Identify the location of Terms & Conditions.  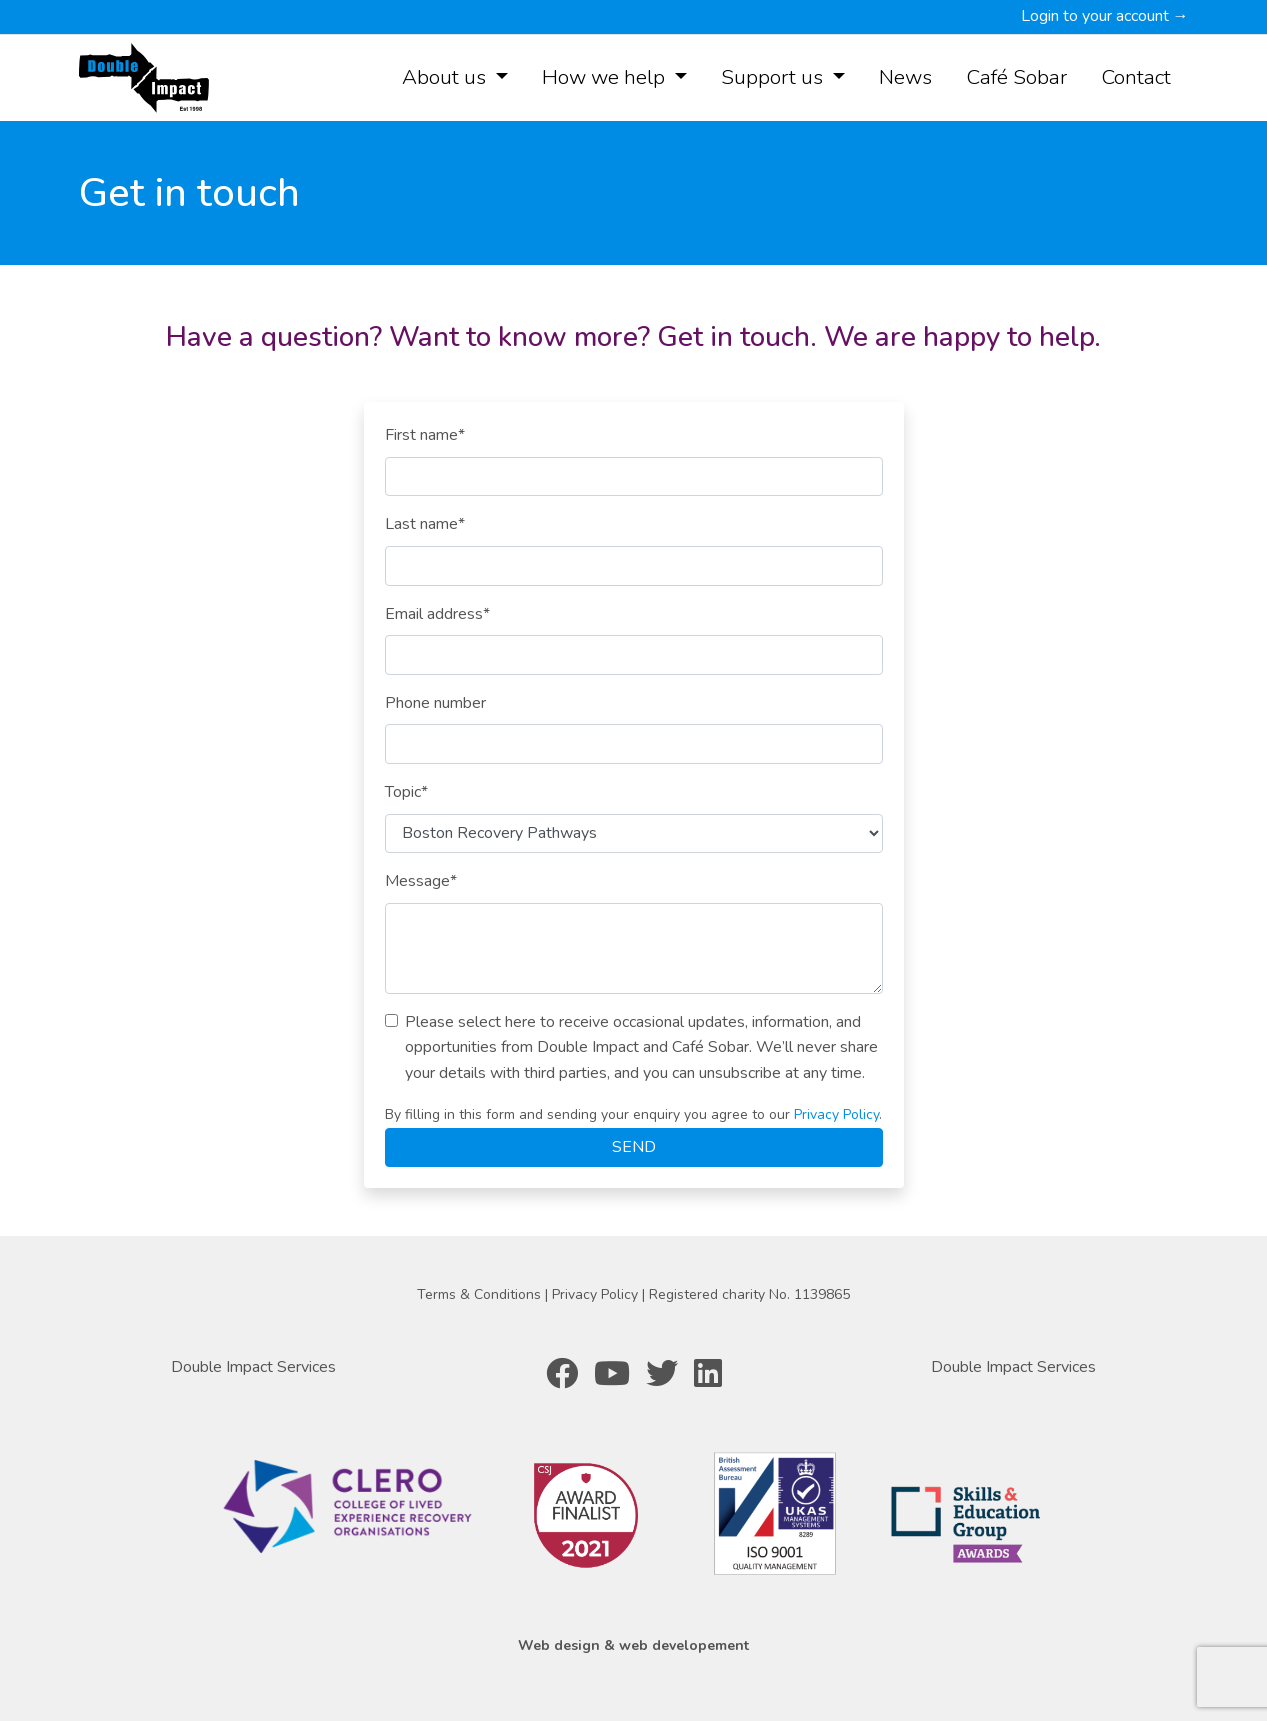
(481, 1294).